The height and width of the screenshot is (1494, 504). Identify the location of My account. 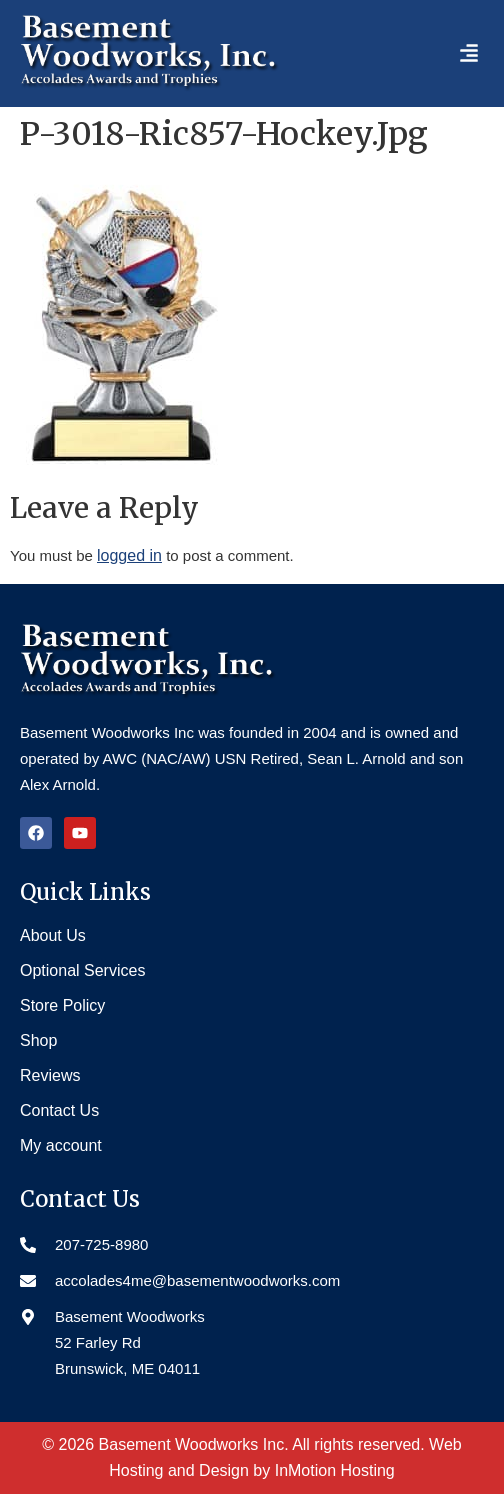
(61, 1145).